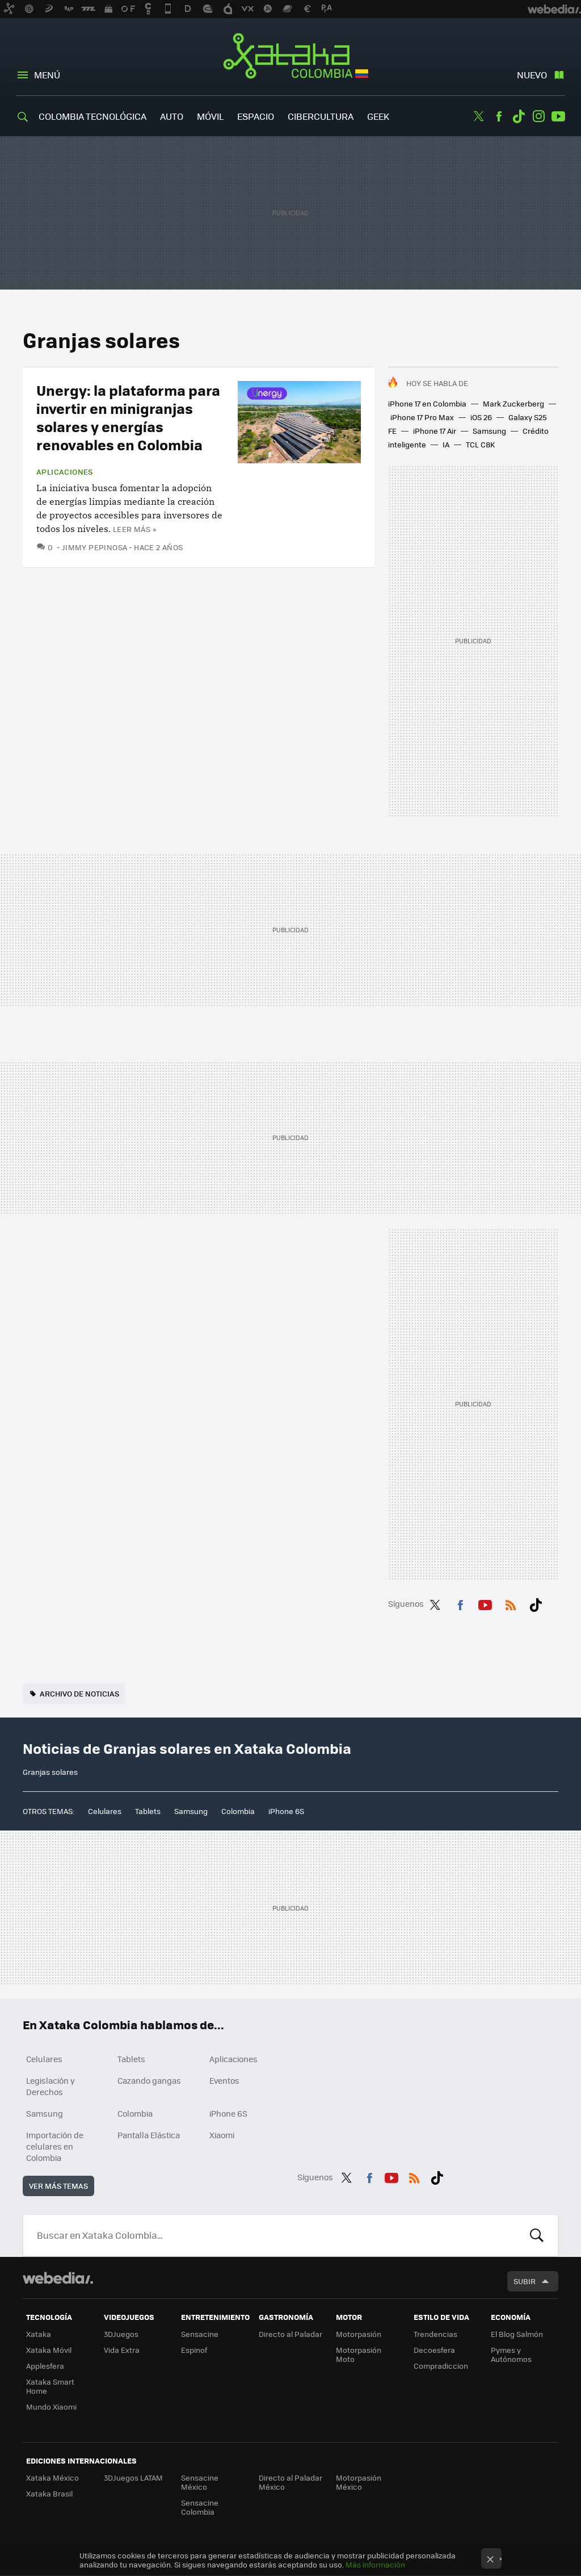 Image resolution: width=581 pixels, height=2576 pixels. I want to click on Samsung, so click(489, 430).